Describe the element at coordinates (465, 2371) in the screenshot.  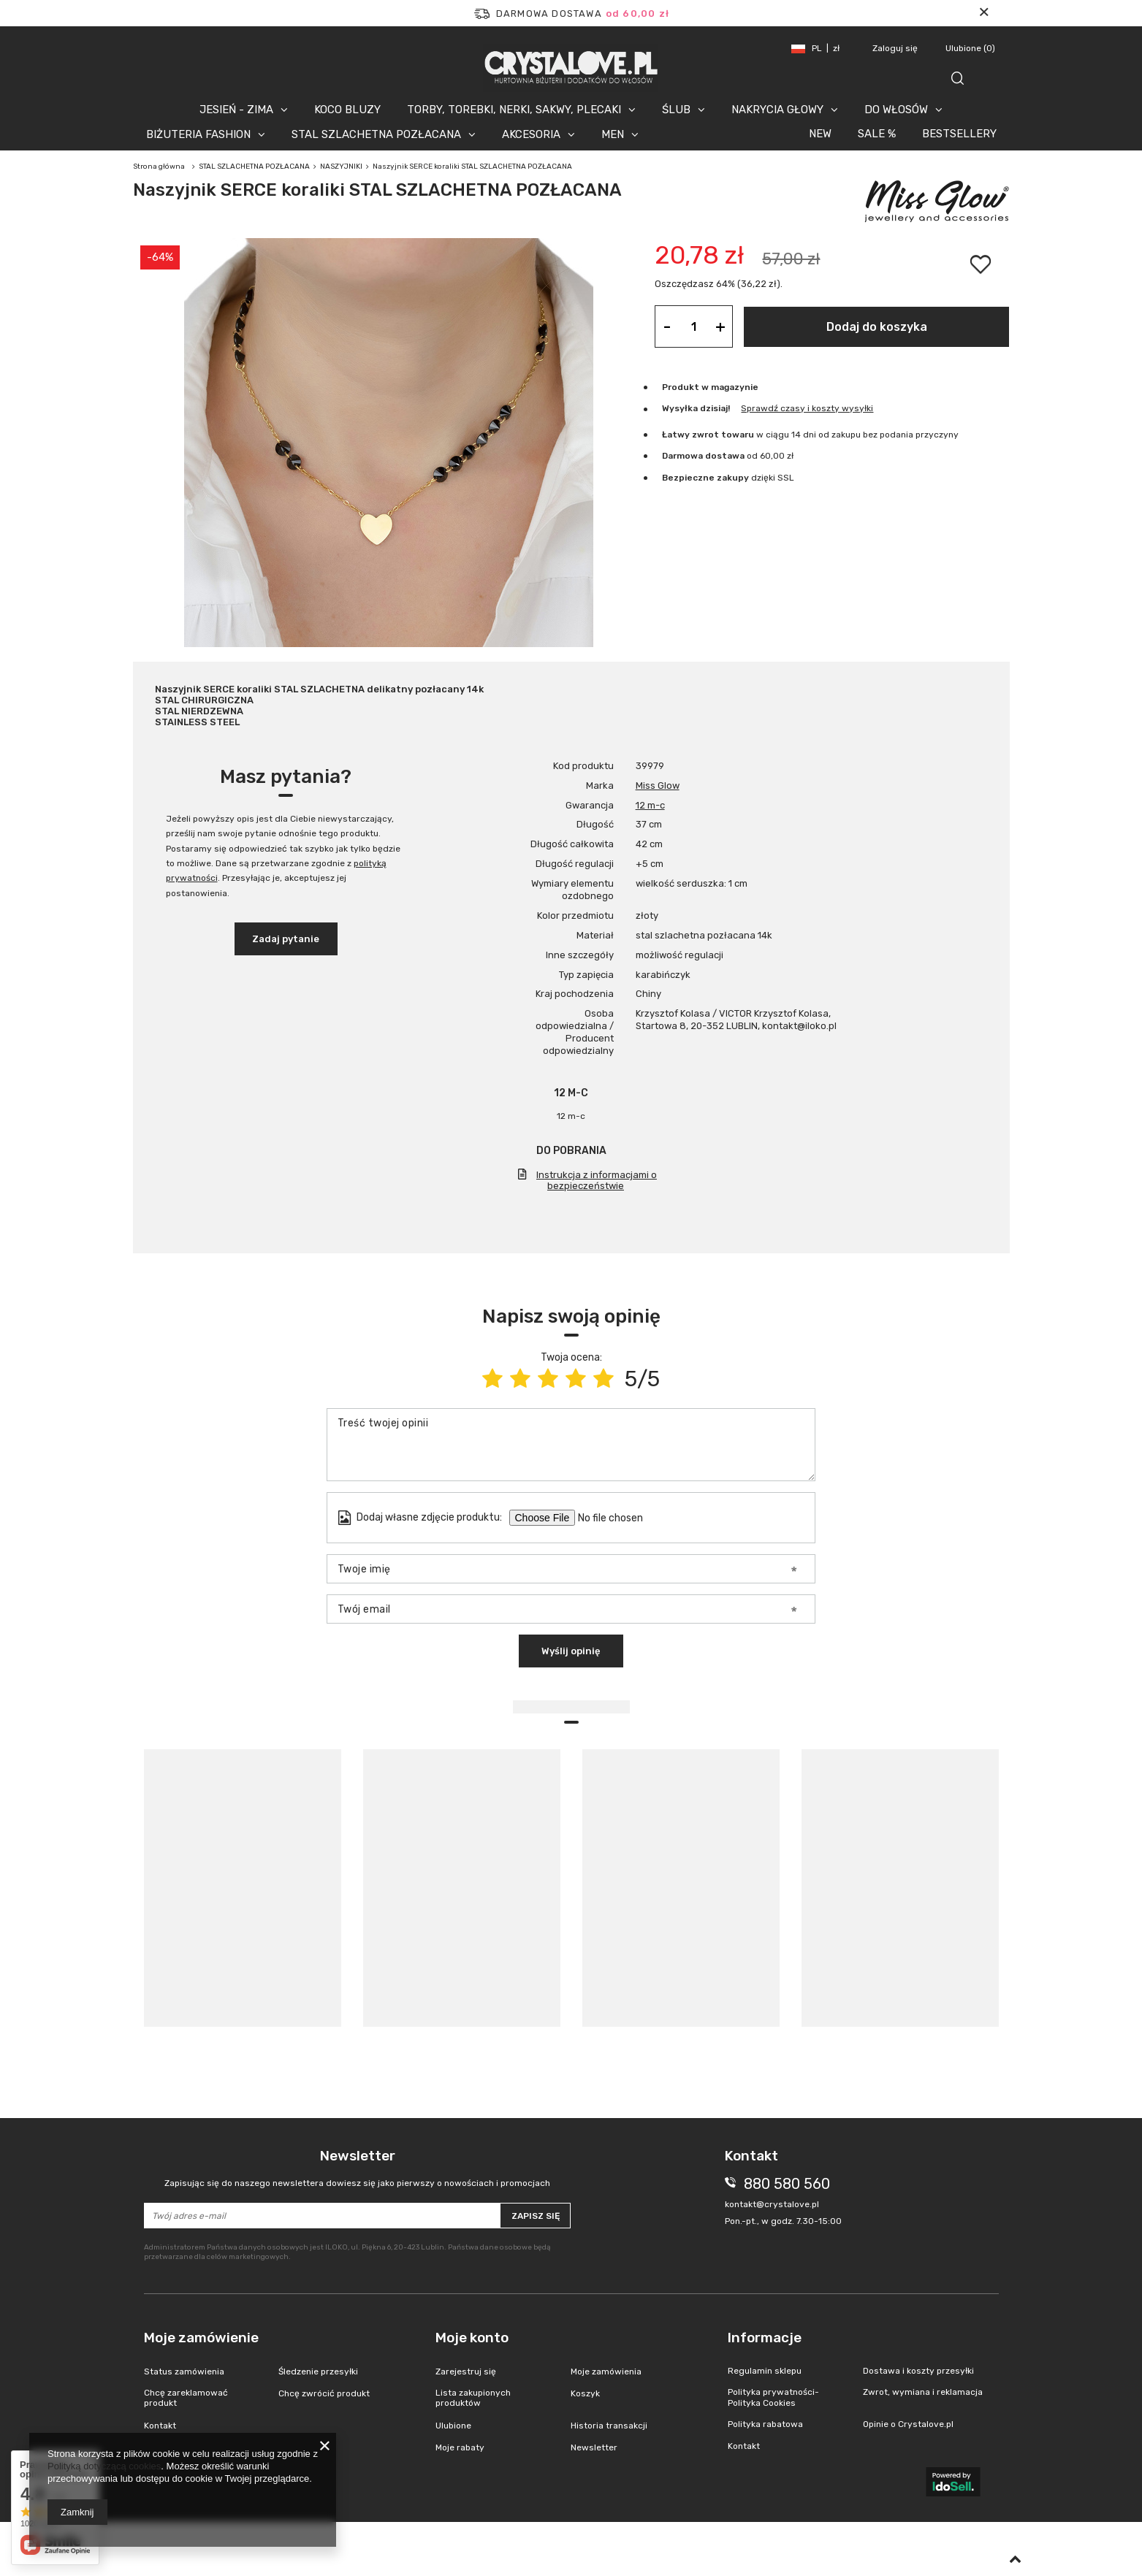
I see `Zarejestruj się` at that location.